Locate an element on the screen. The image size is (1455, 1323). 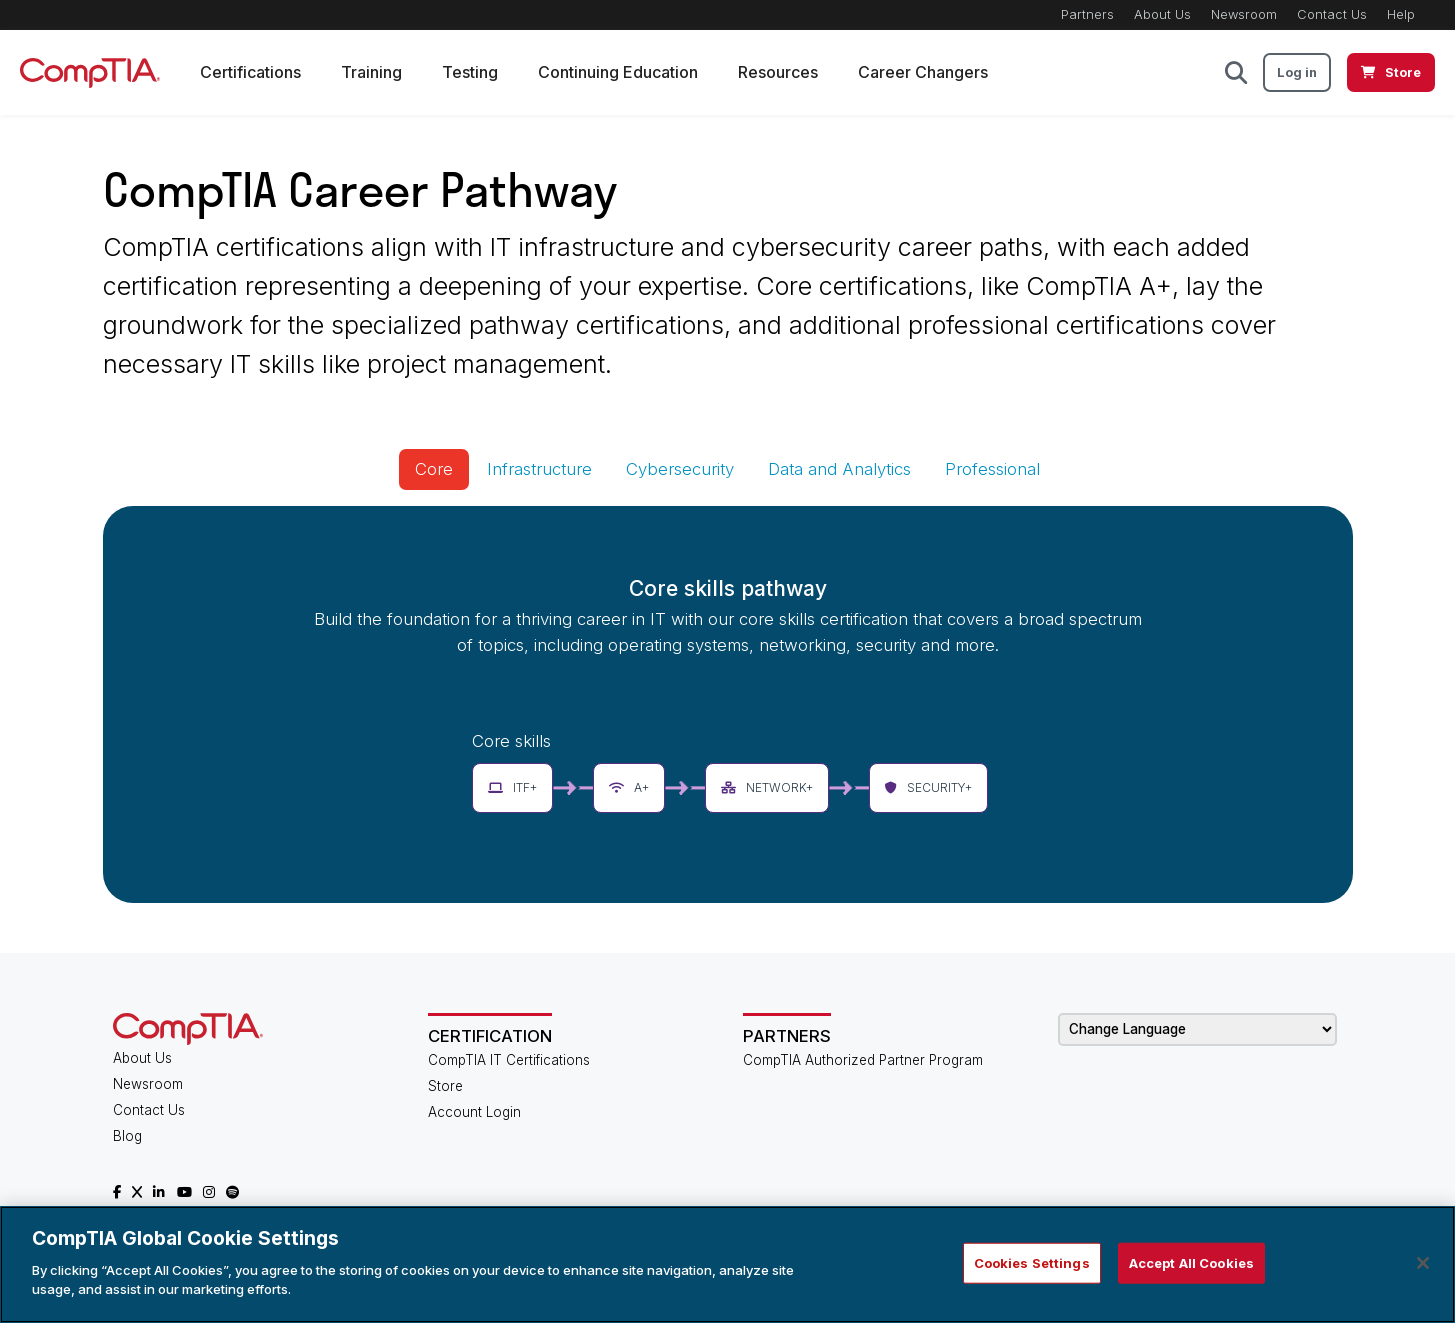
About Us is located at coordinates (1162, 14).